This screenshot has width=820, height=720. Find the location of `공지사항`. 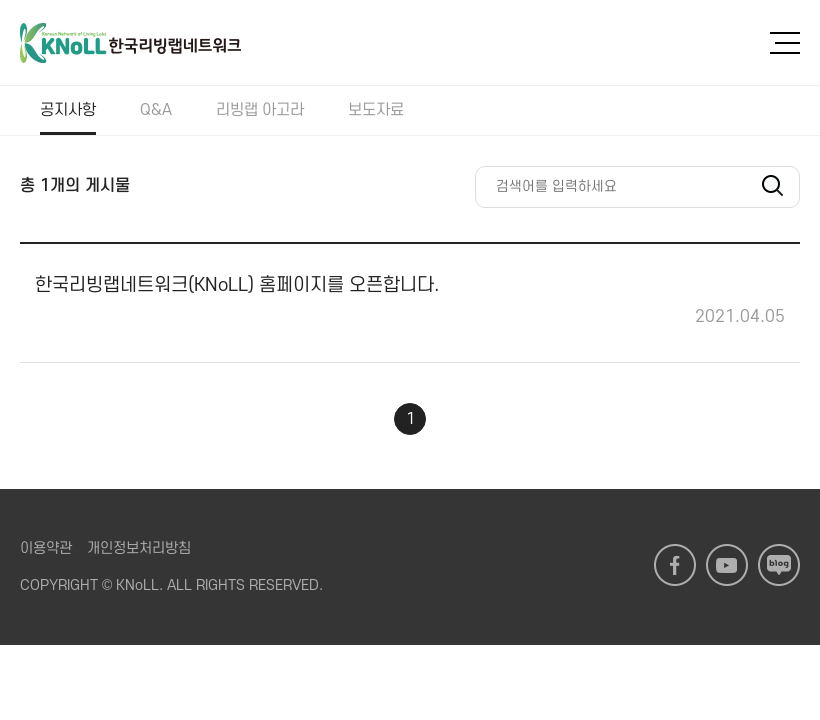

공지사항 is located at coordinates (68, 110).